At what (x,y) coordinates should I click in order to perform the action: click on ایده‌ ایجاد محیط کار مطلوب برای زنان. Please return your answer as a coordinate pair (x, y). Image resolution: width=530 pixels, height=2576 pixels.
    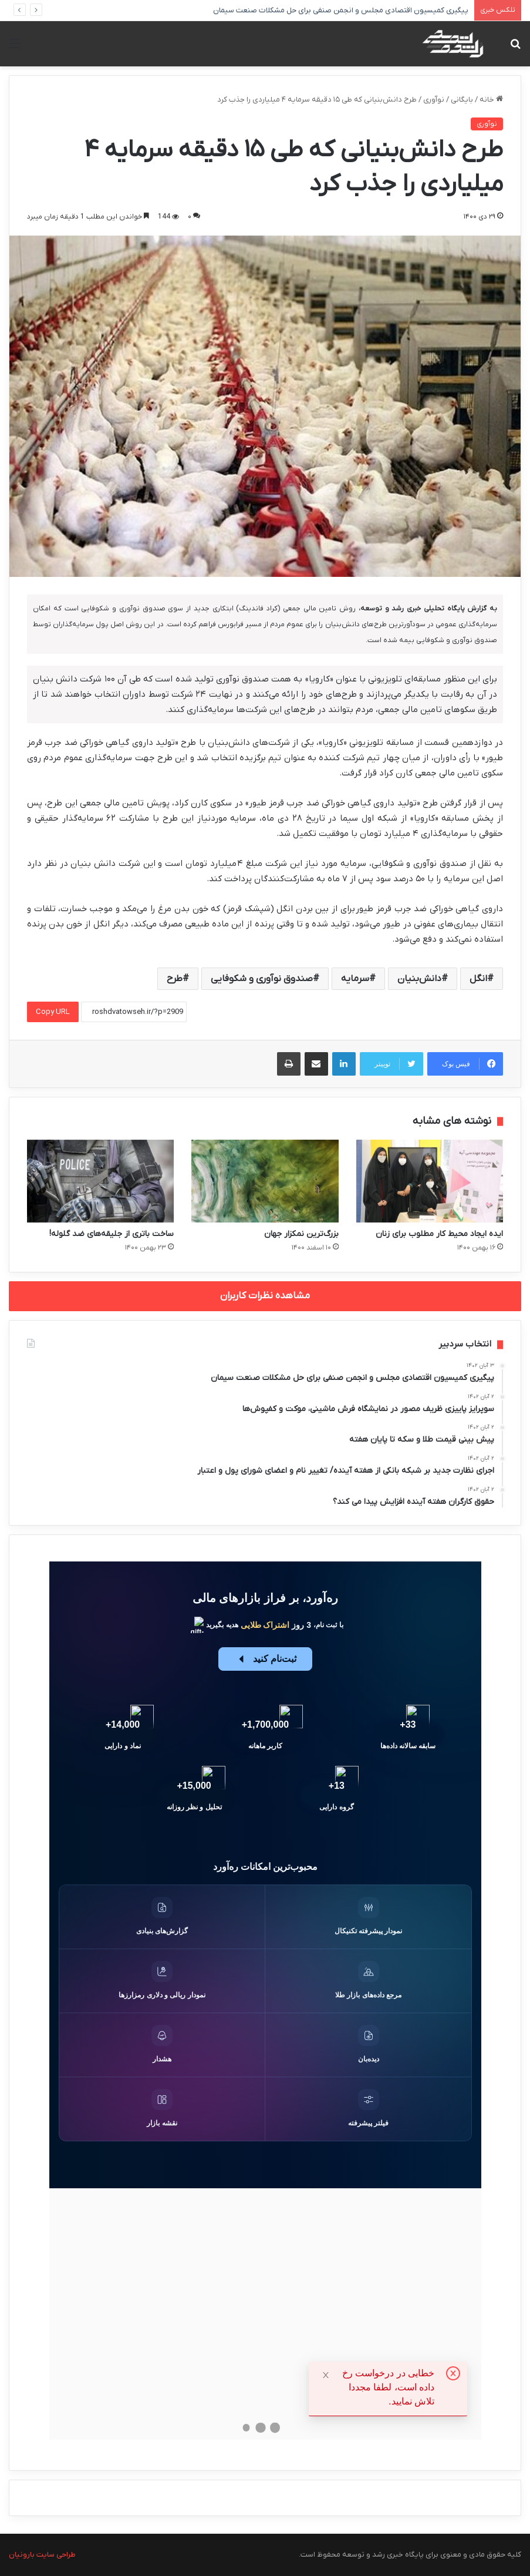
    Looking at the image, I should click on (439, 1234).